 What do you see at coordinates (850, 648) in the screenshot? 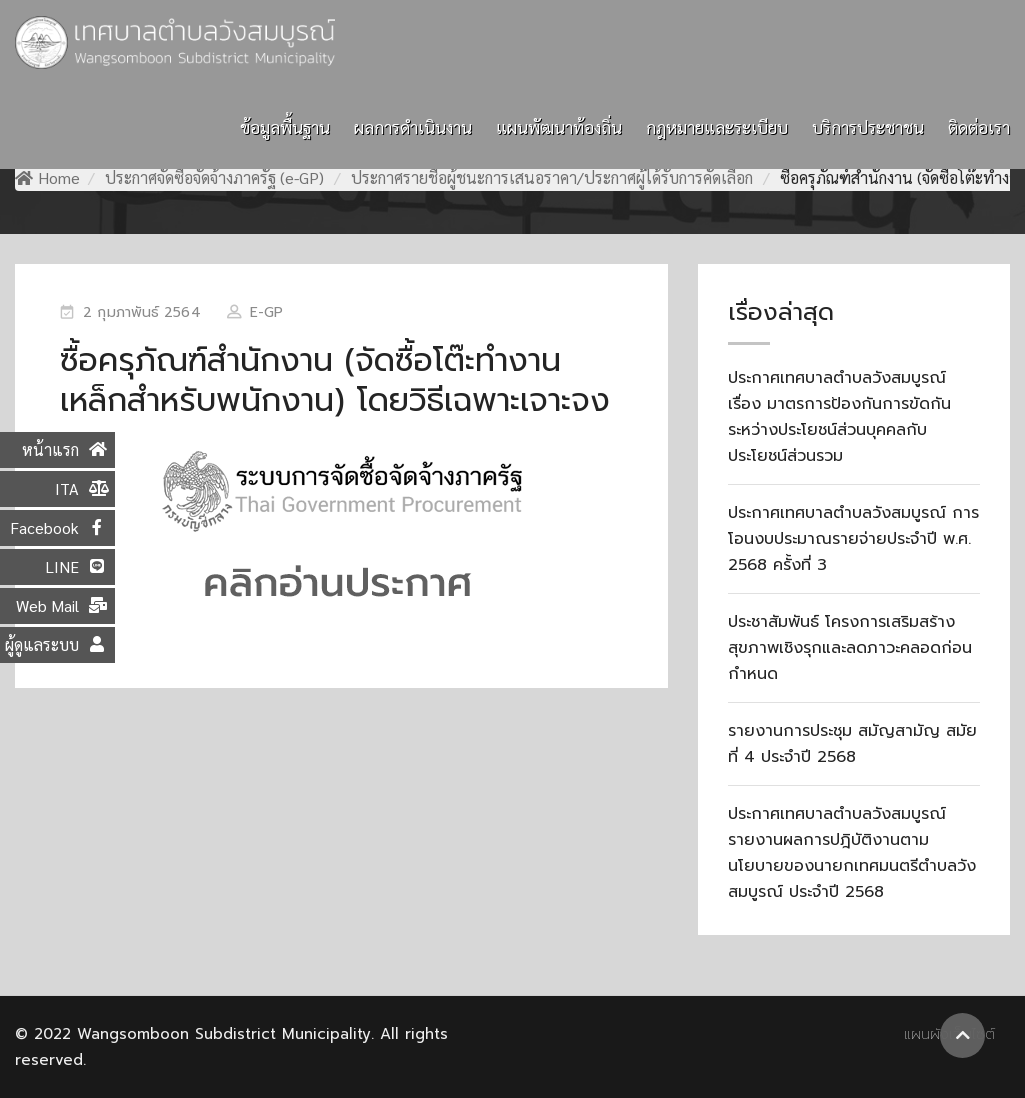
I see `ประชาสัมพันธ์ โครงการเสริมสร้างสุขภาพเชิงรุกและลดภาวะคลอดก่อนกำหนด` at bounding box center [850, 648].